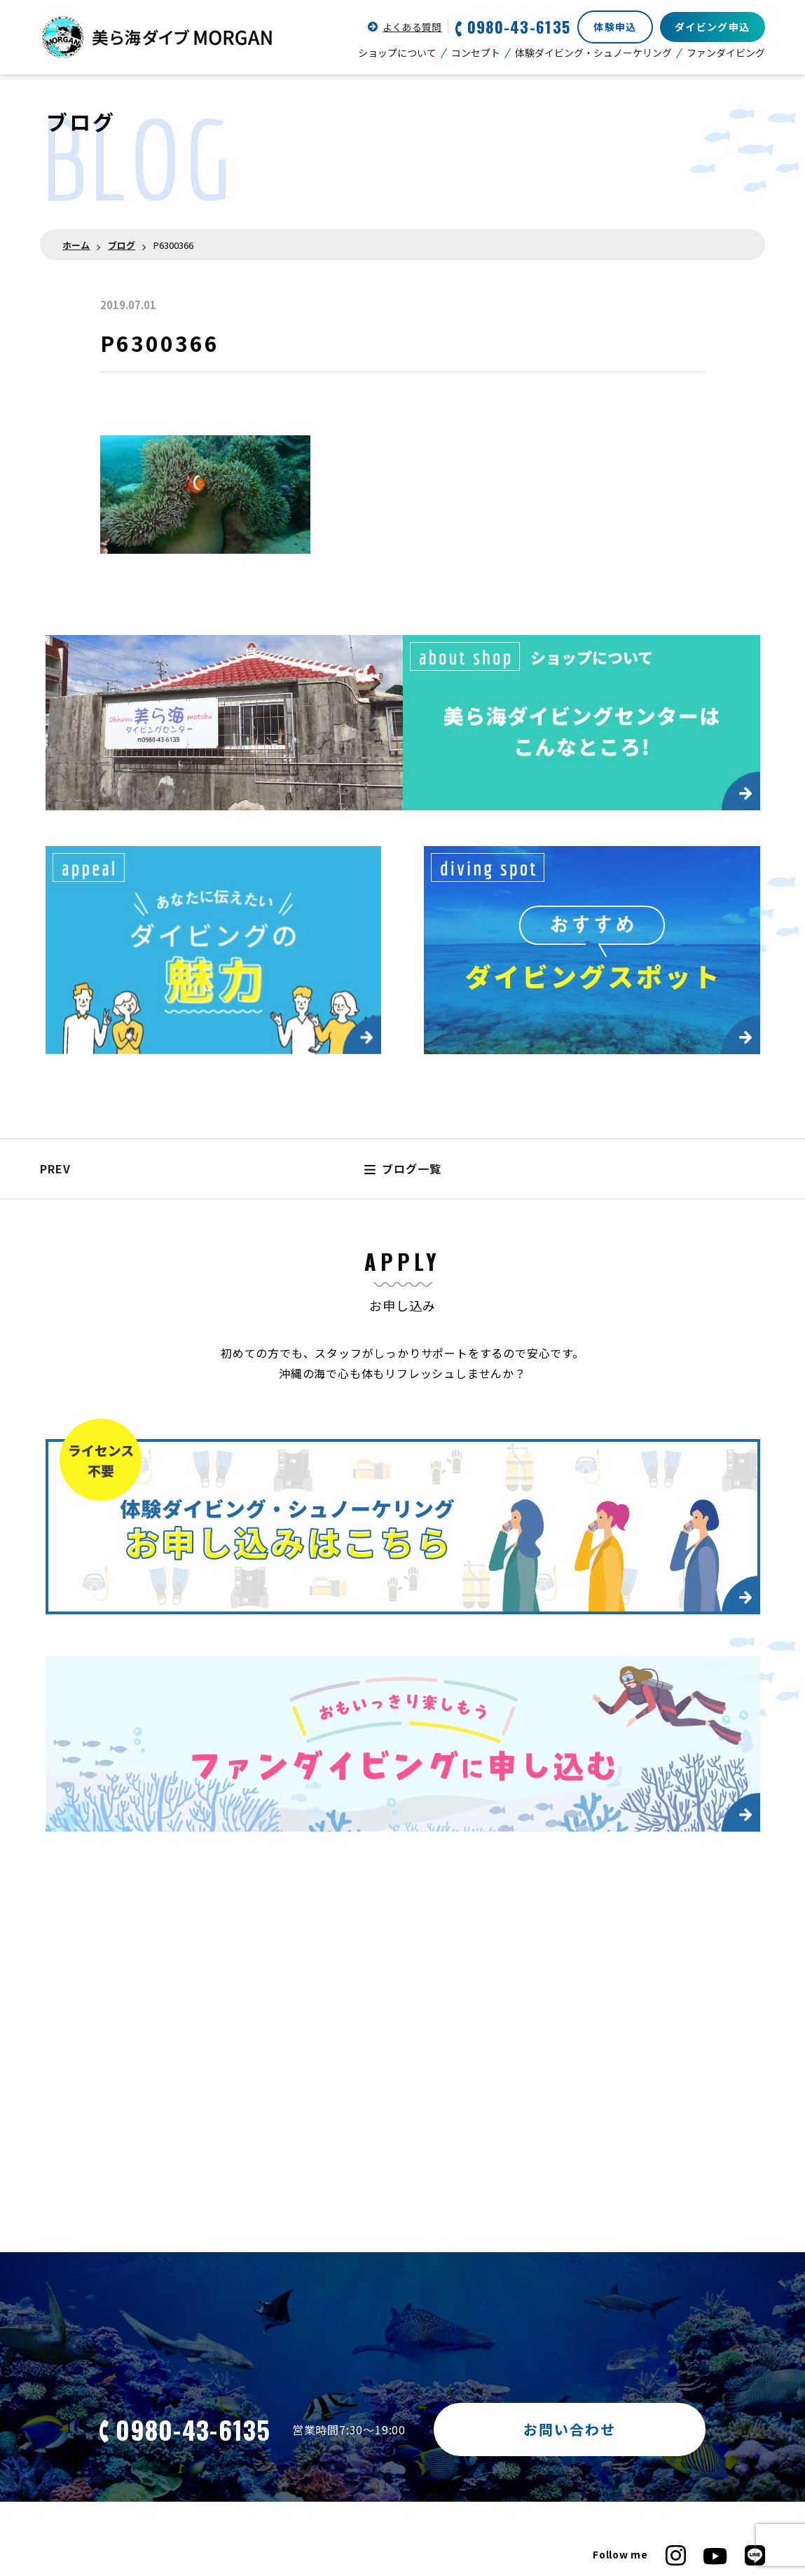  I want to click on コンセプト, so click(475, 53).